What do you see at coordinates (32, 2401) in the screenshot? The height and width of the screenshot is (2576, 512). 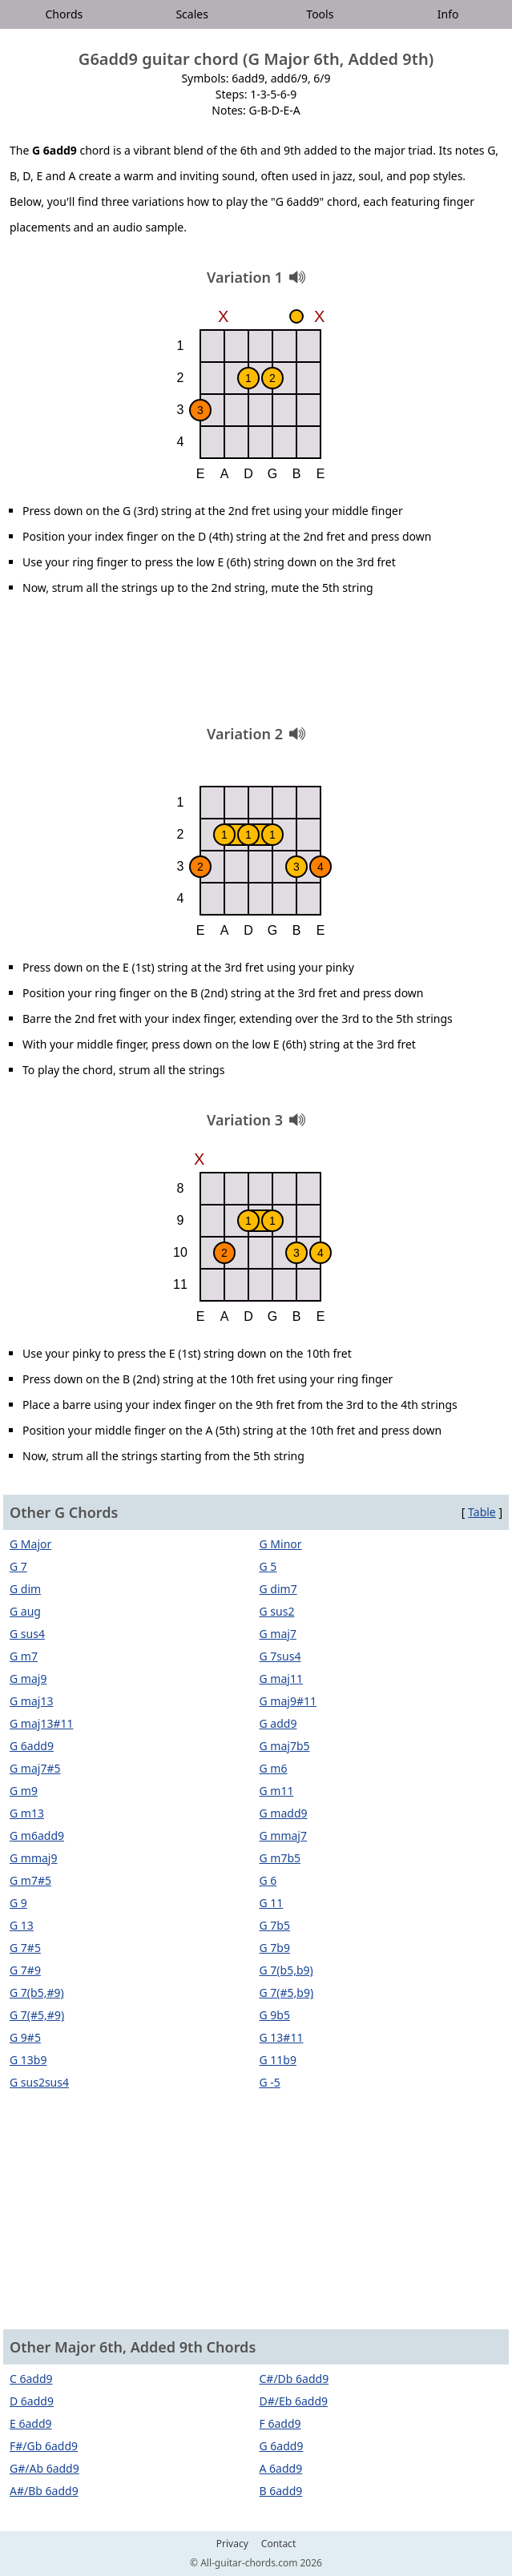 I see `D 6add9` at bounding box center [32, 2401].